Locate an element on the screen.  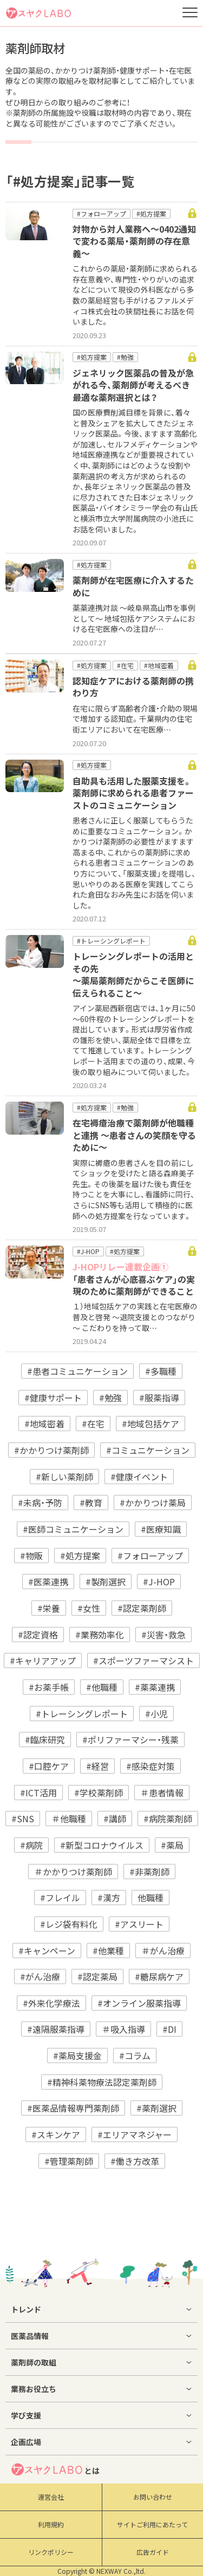
リンクポリシー is located at coordinates (51, 2552).